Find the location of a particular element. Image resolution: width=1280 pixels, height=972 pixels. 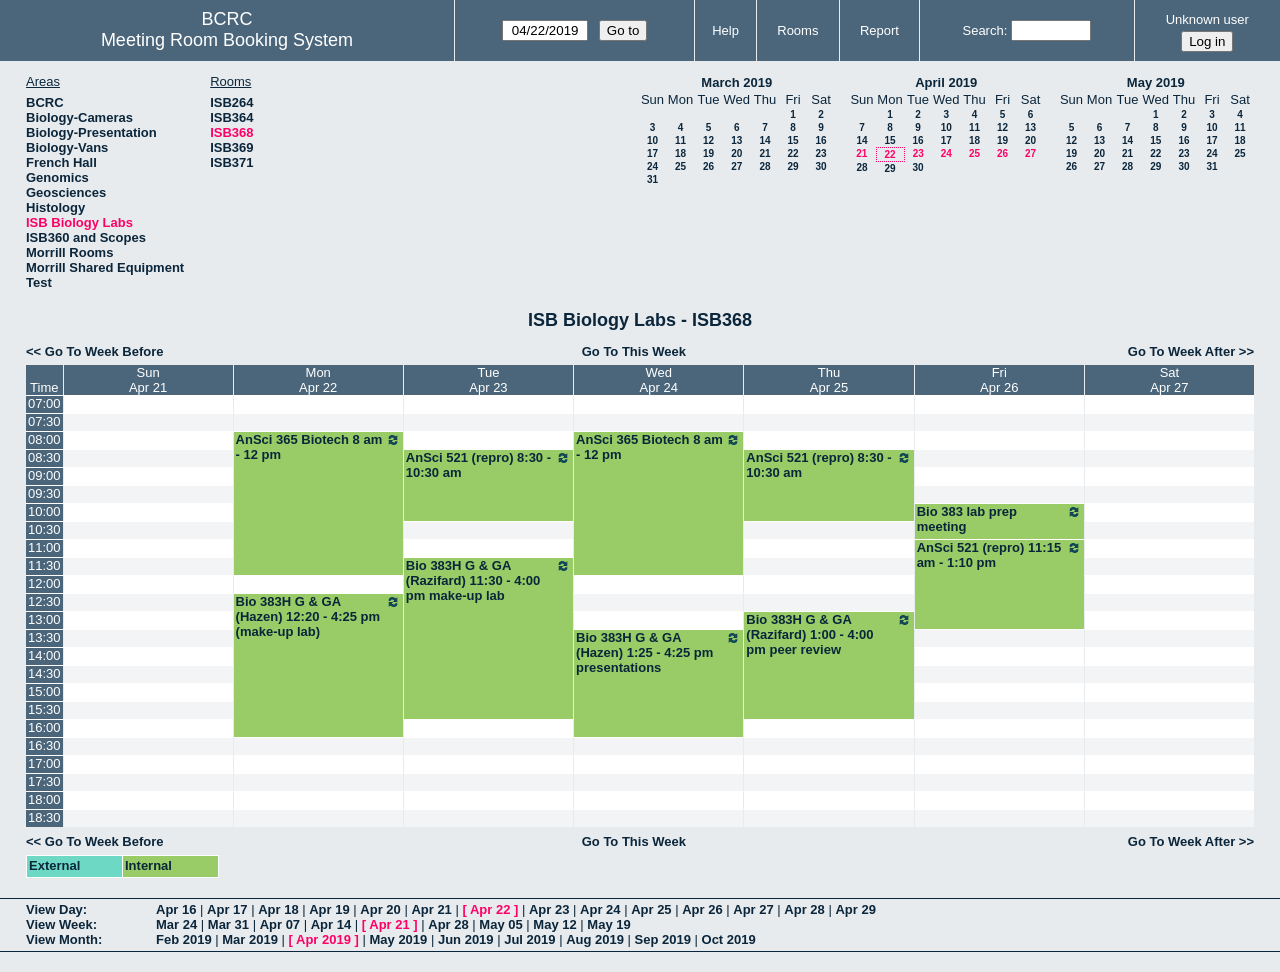

08:00 is located at coordinates (44, 439).